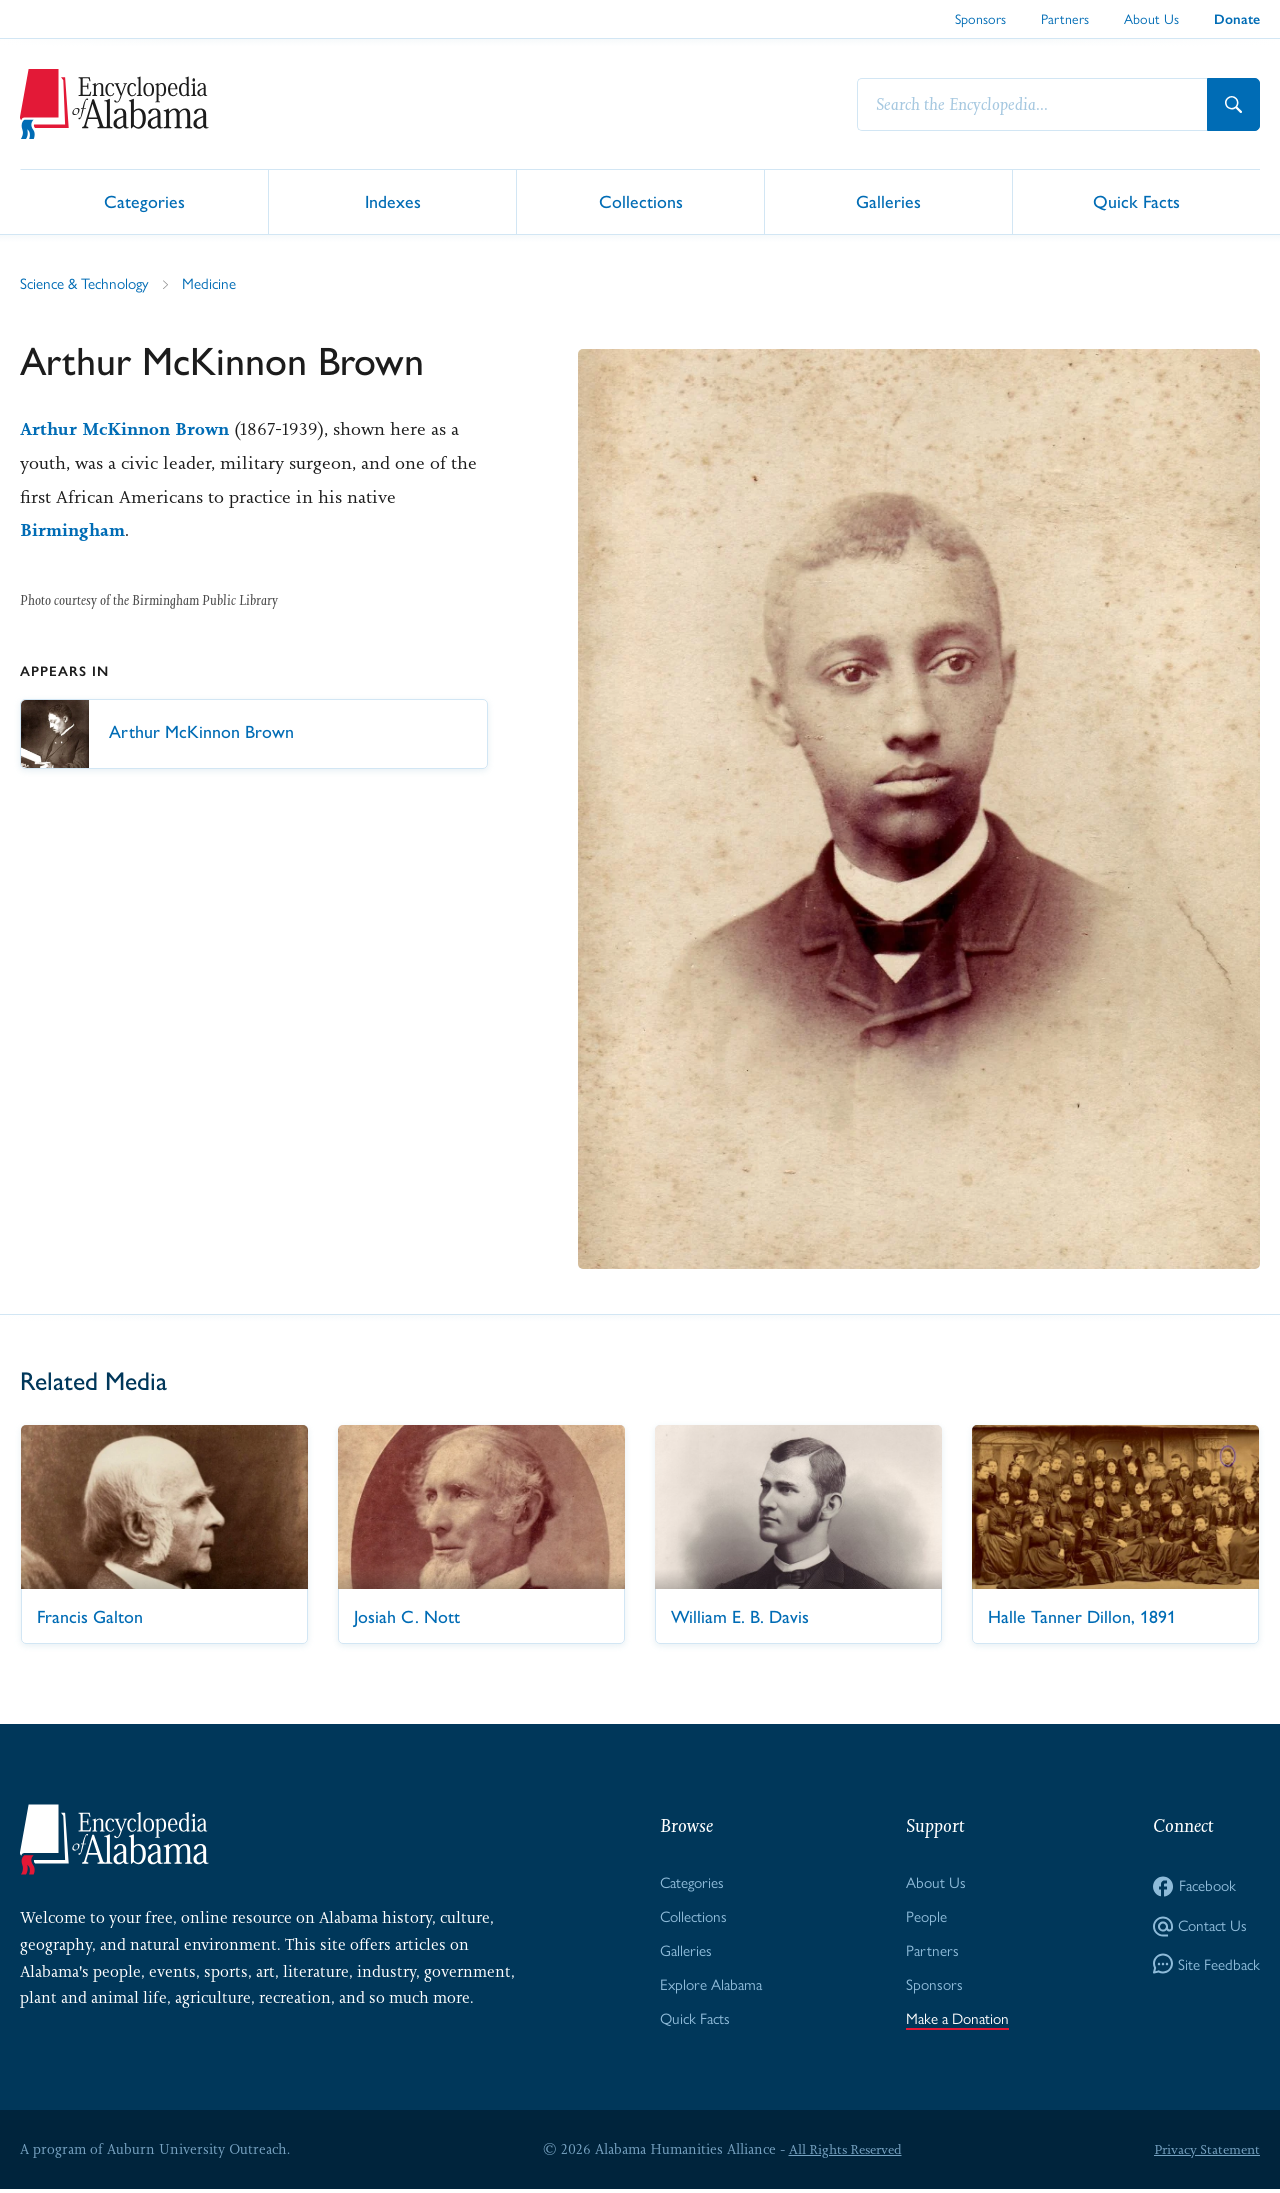  Describe the element at coordinates (641, 200) in the screenshot. I see `Collections` at that location.